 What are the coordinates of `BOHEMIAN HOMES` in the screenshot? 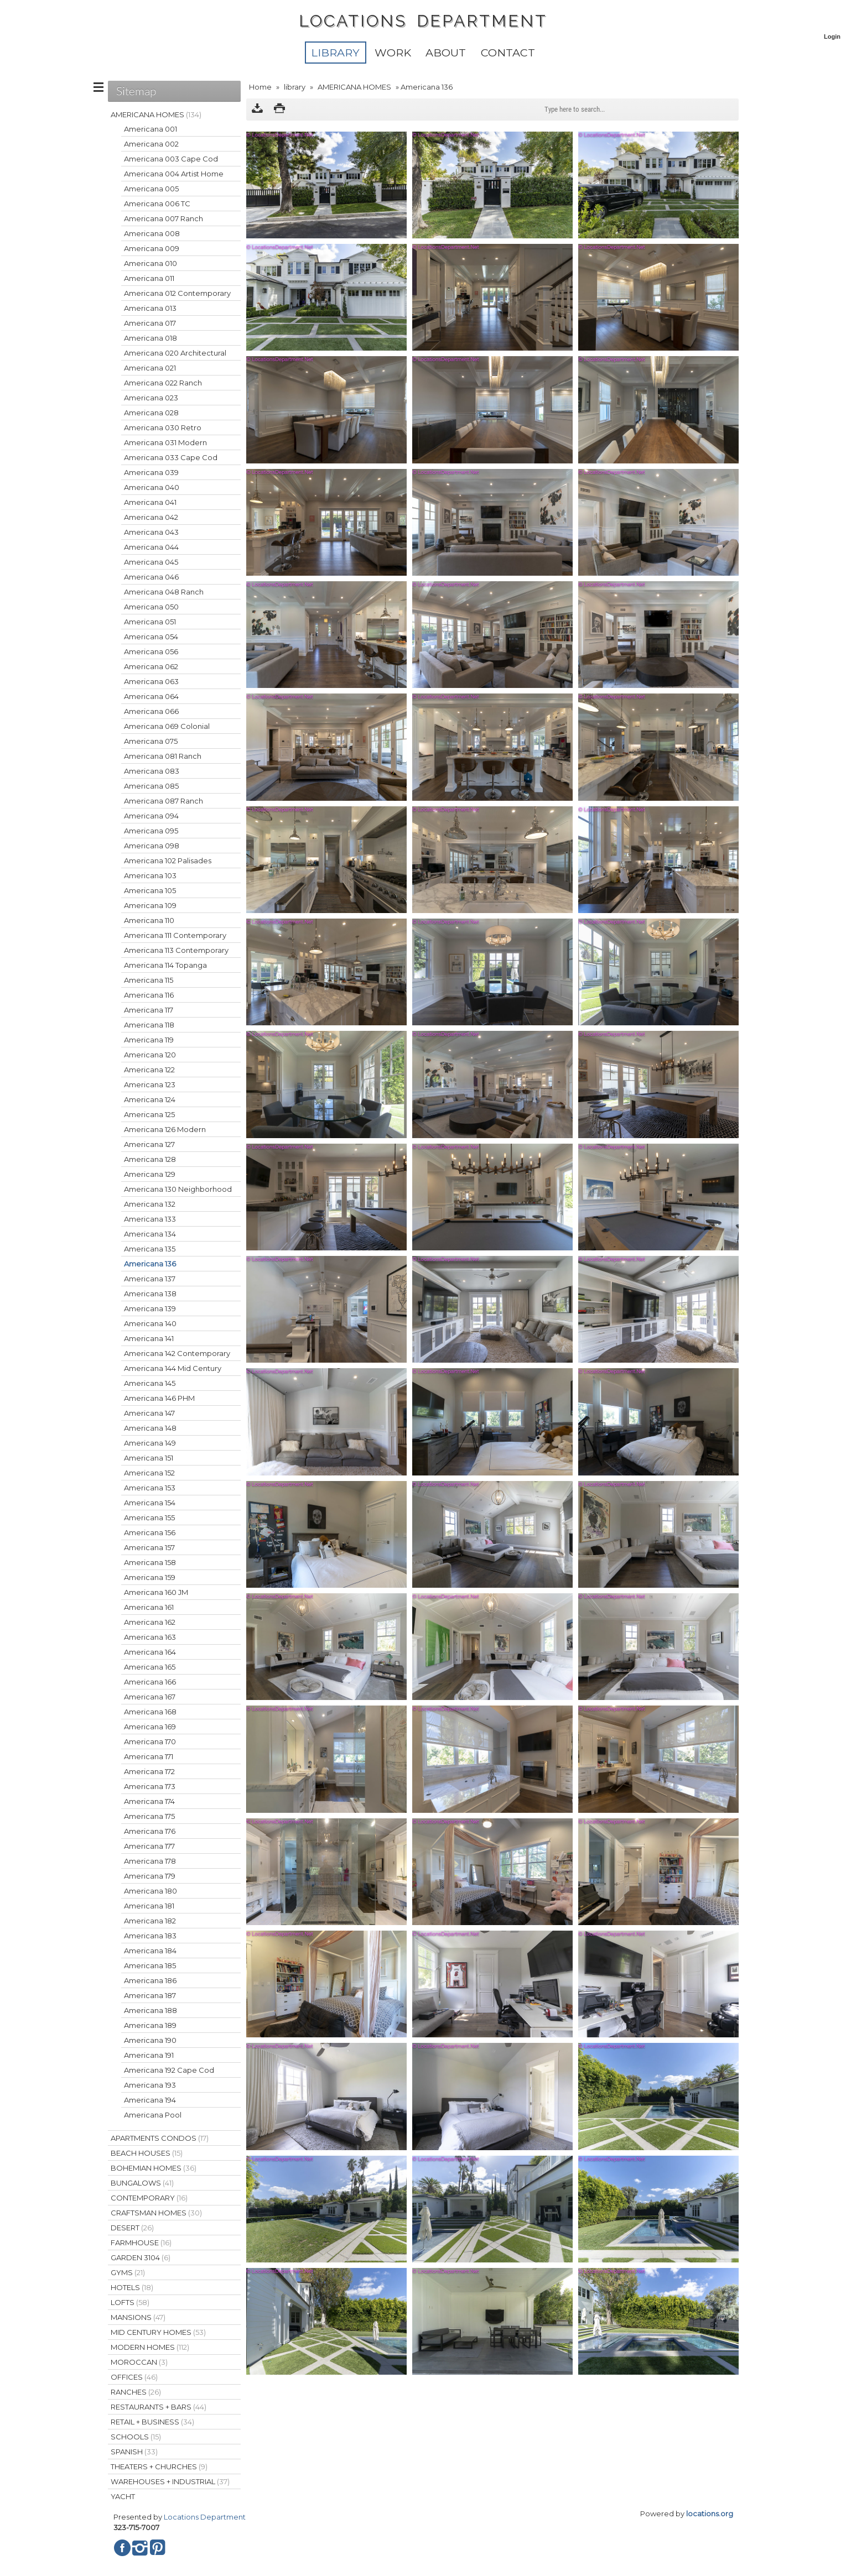 It's located at (153, 2167).